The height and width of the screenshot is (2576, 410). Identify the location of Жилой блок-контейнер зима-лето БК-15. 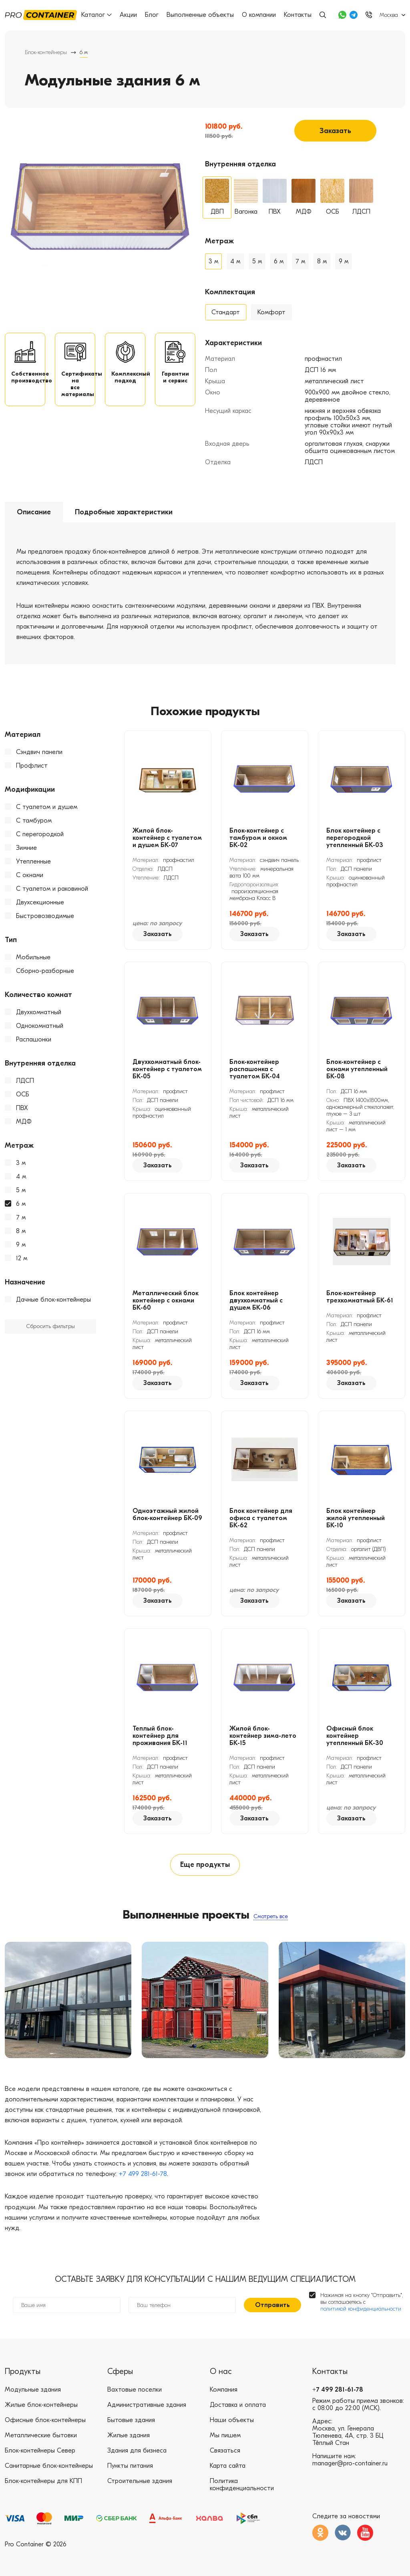
(262, 1736).